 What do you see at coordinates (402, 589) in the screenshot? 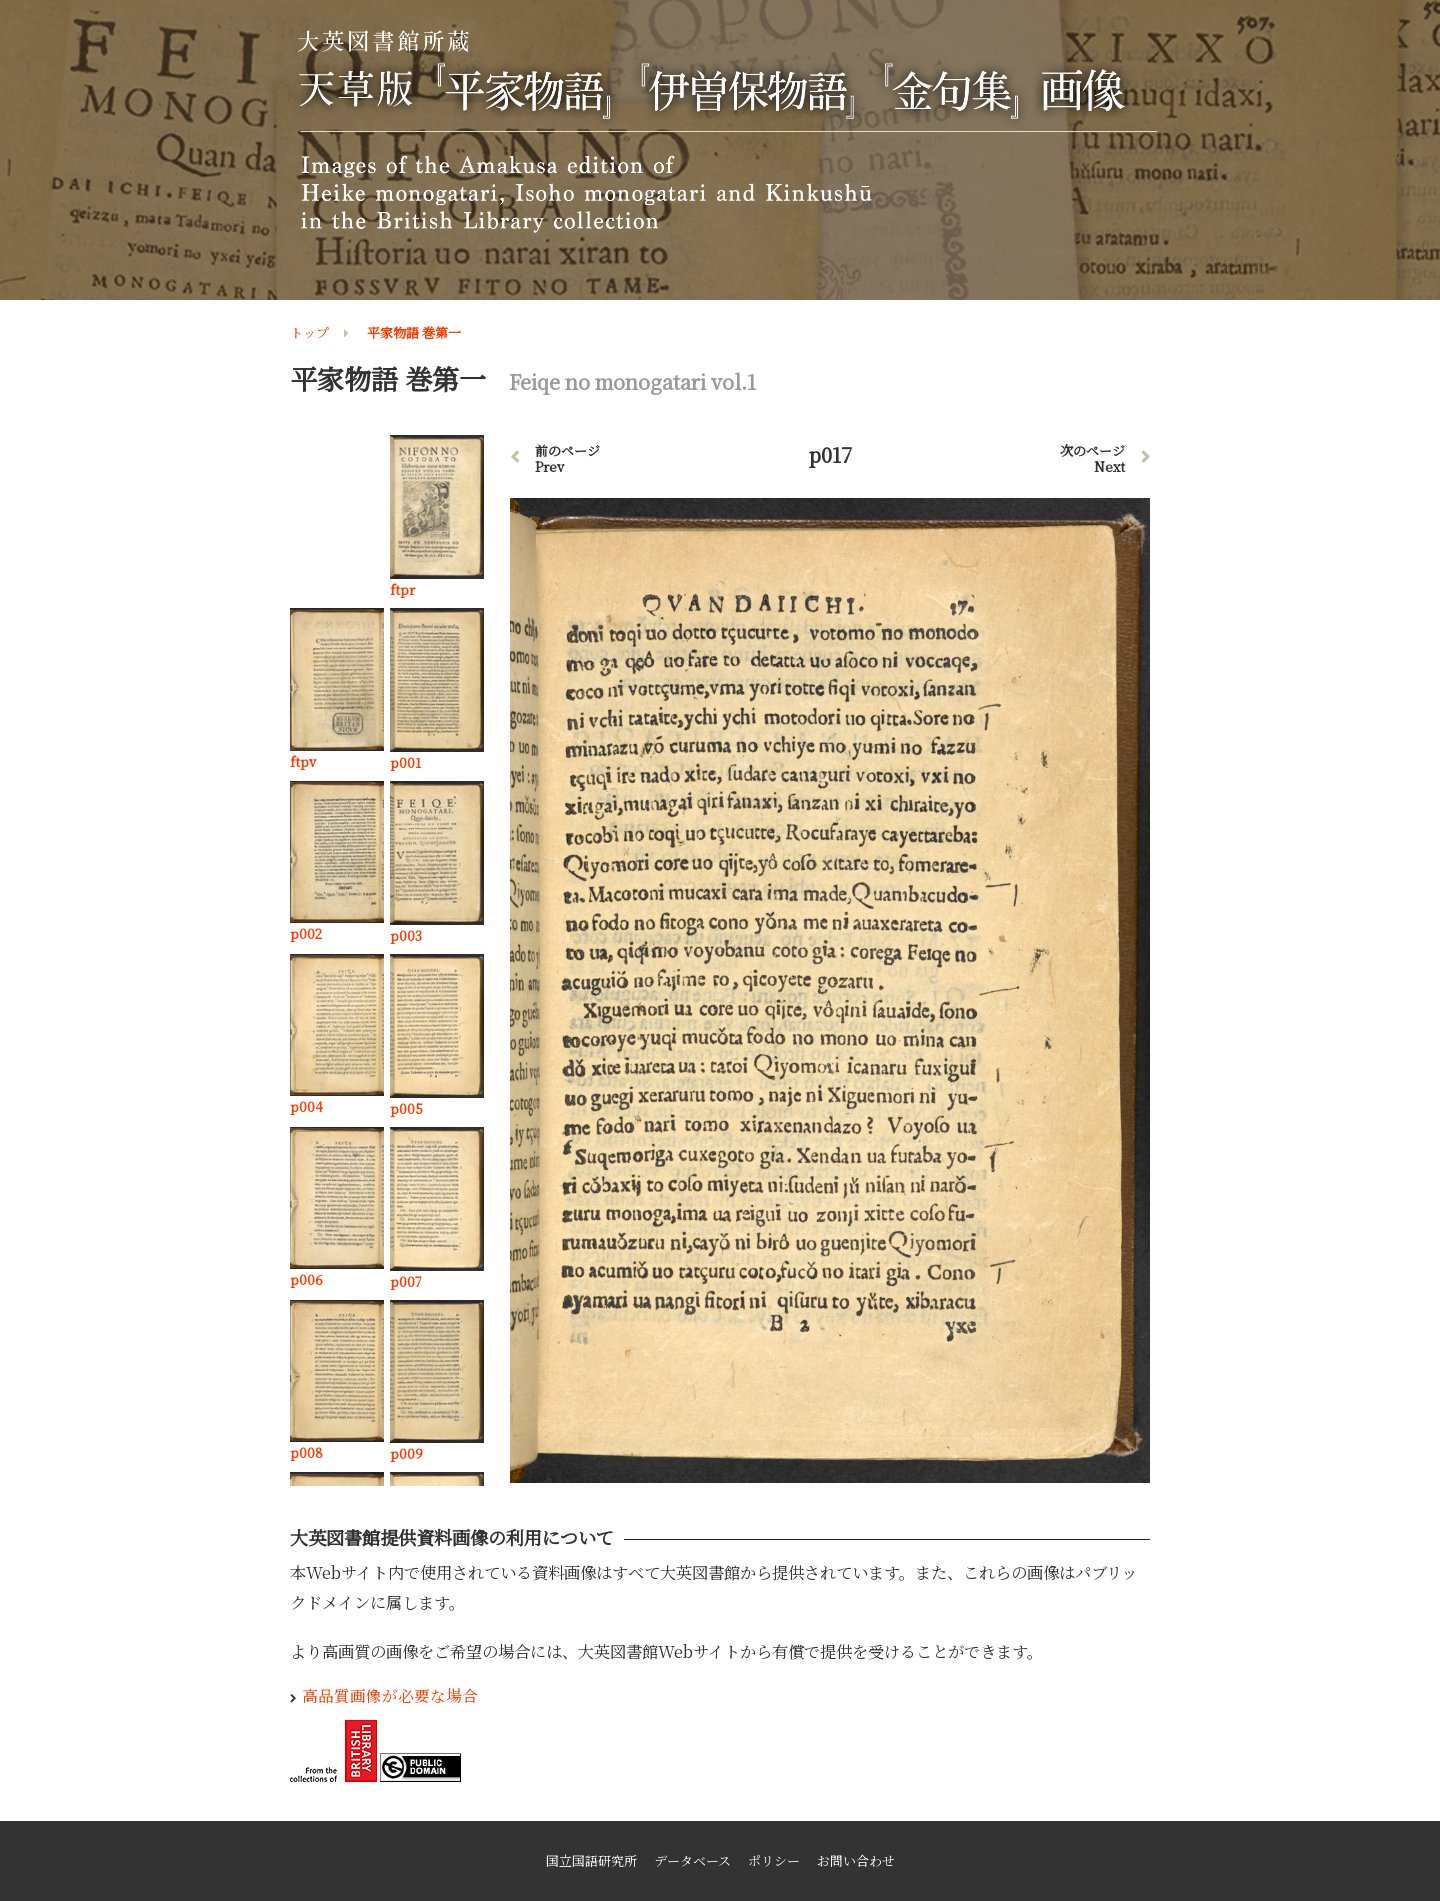
I see `ftpr` at bounding box center [402, 589].